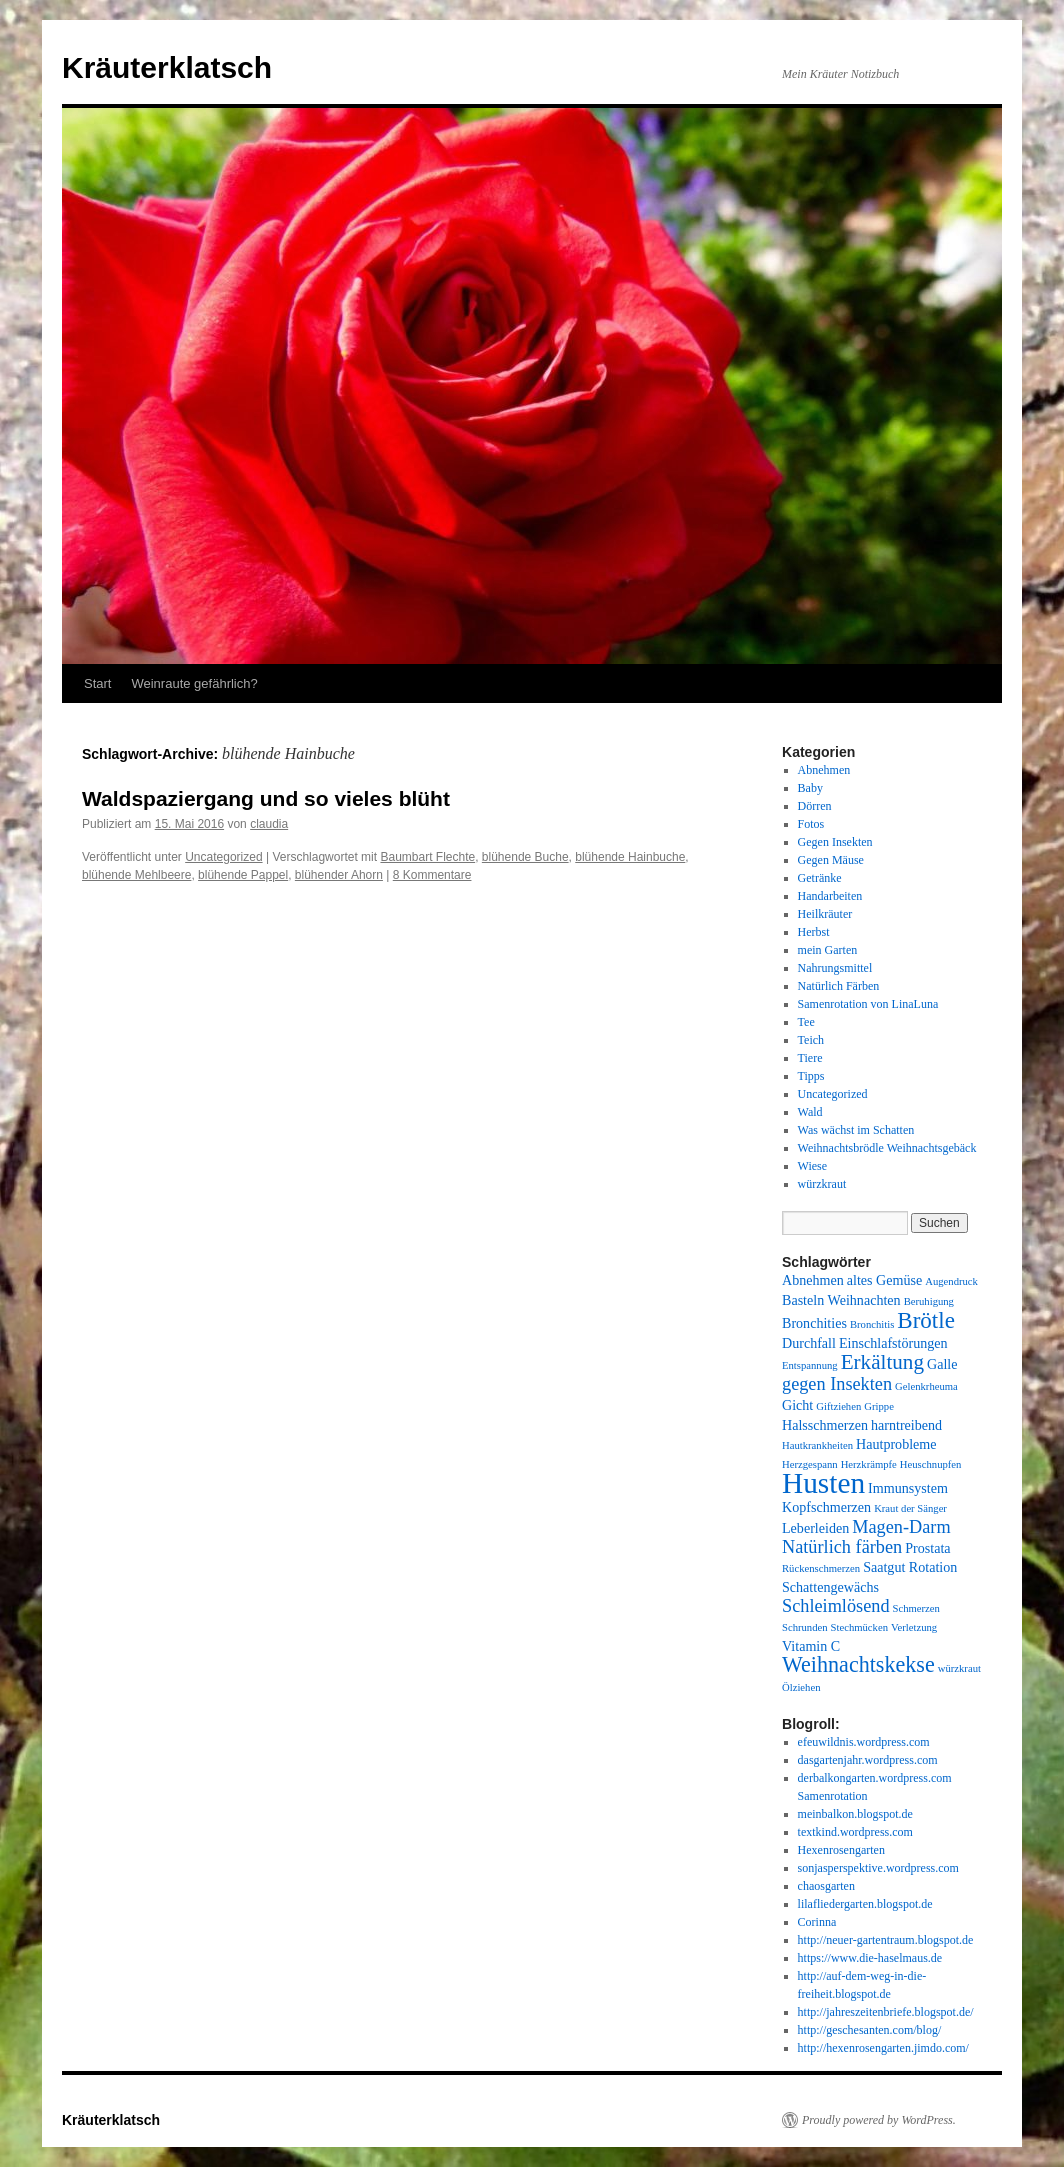 This screenshot has height=2167, width=1064. What do you see at coordinates (882, 1362) in the screenshot?
I see `Erkältung [Erkältung (6 Einträge)]` at bounding box center [882, 1362].